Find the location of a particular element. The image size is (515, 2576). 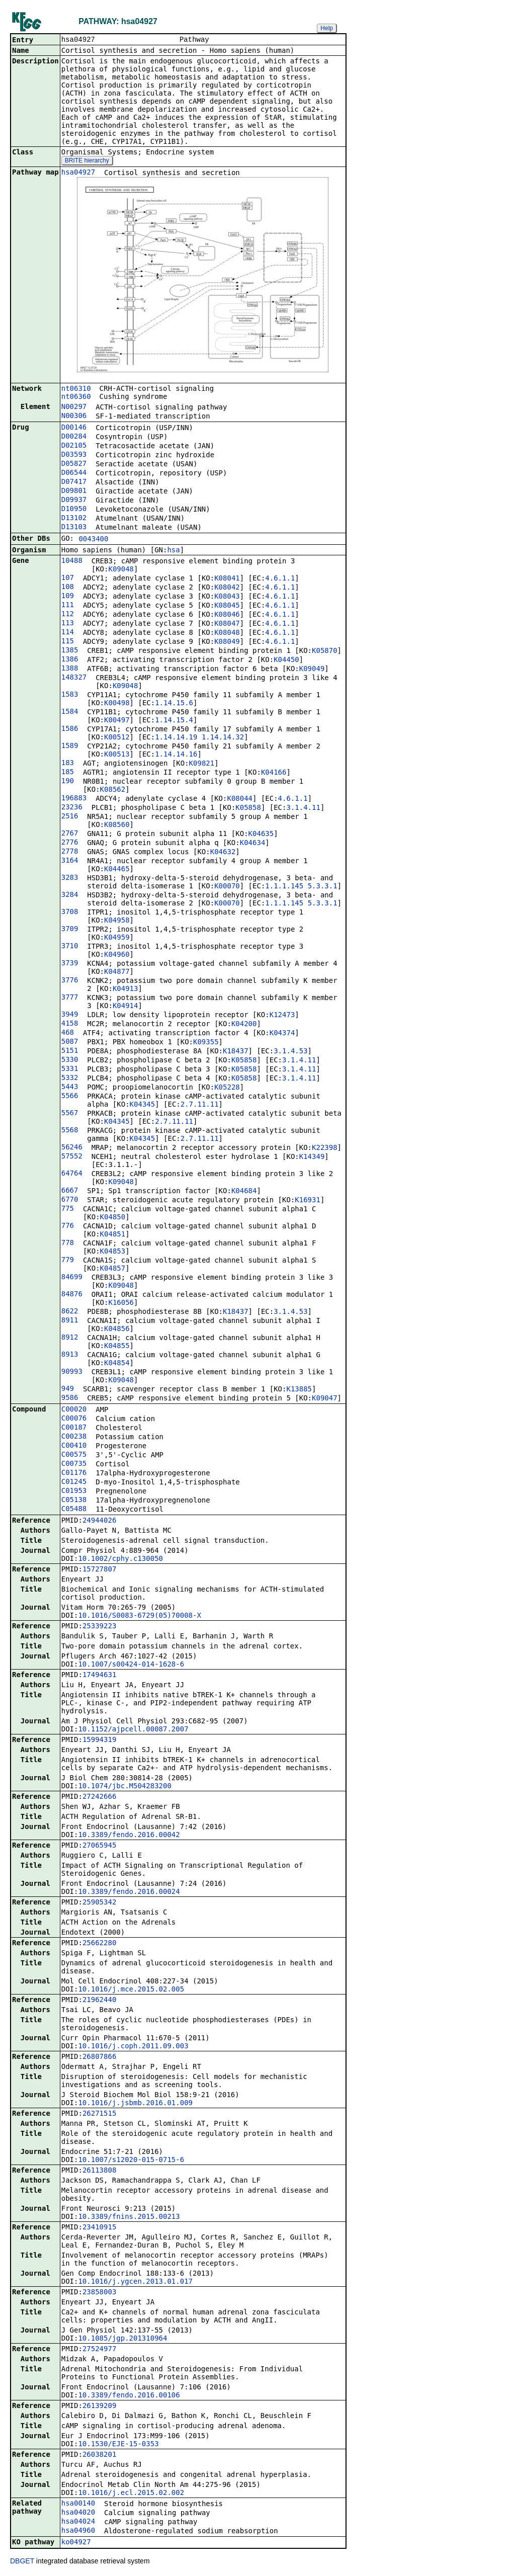

3739 is located at coordinates (69, 964).